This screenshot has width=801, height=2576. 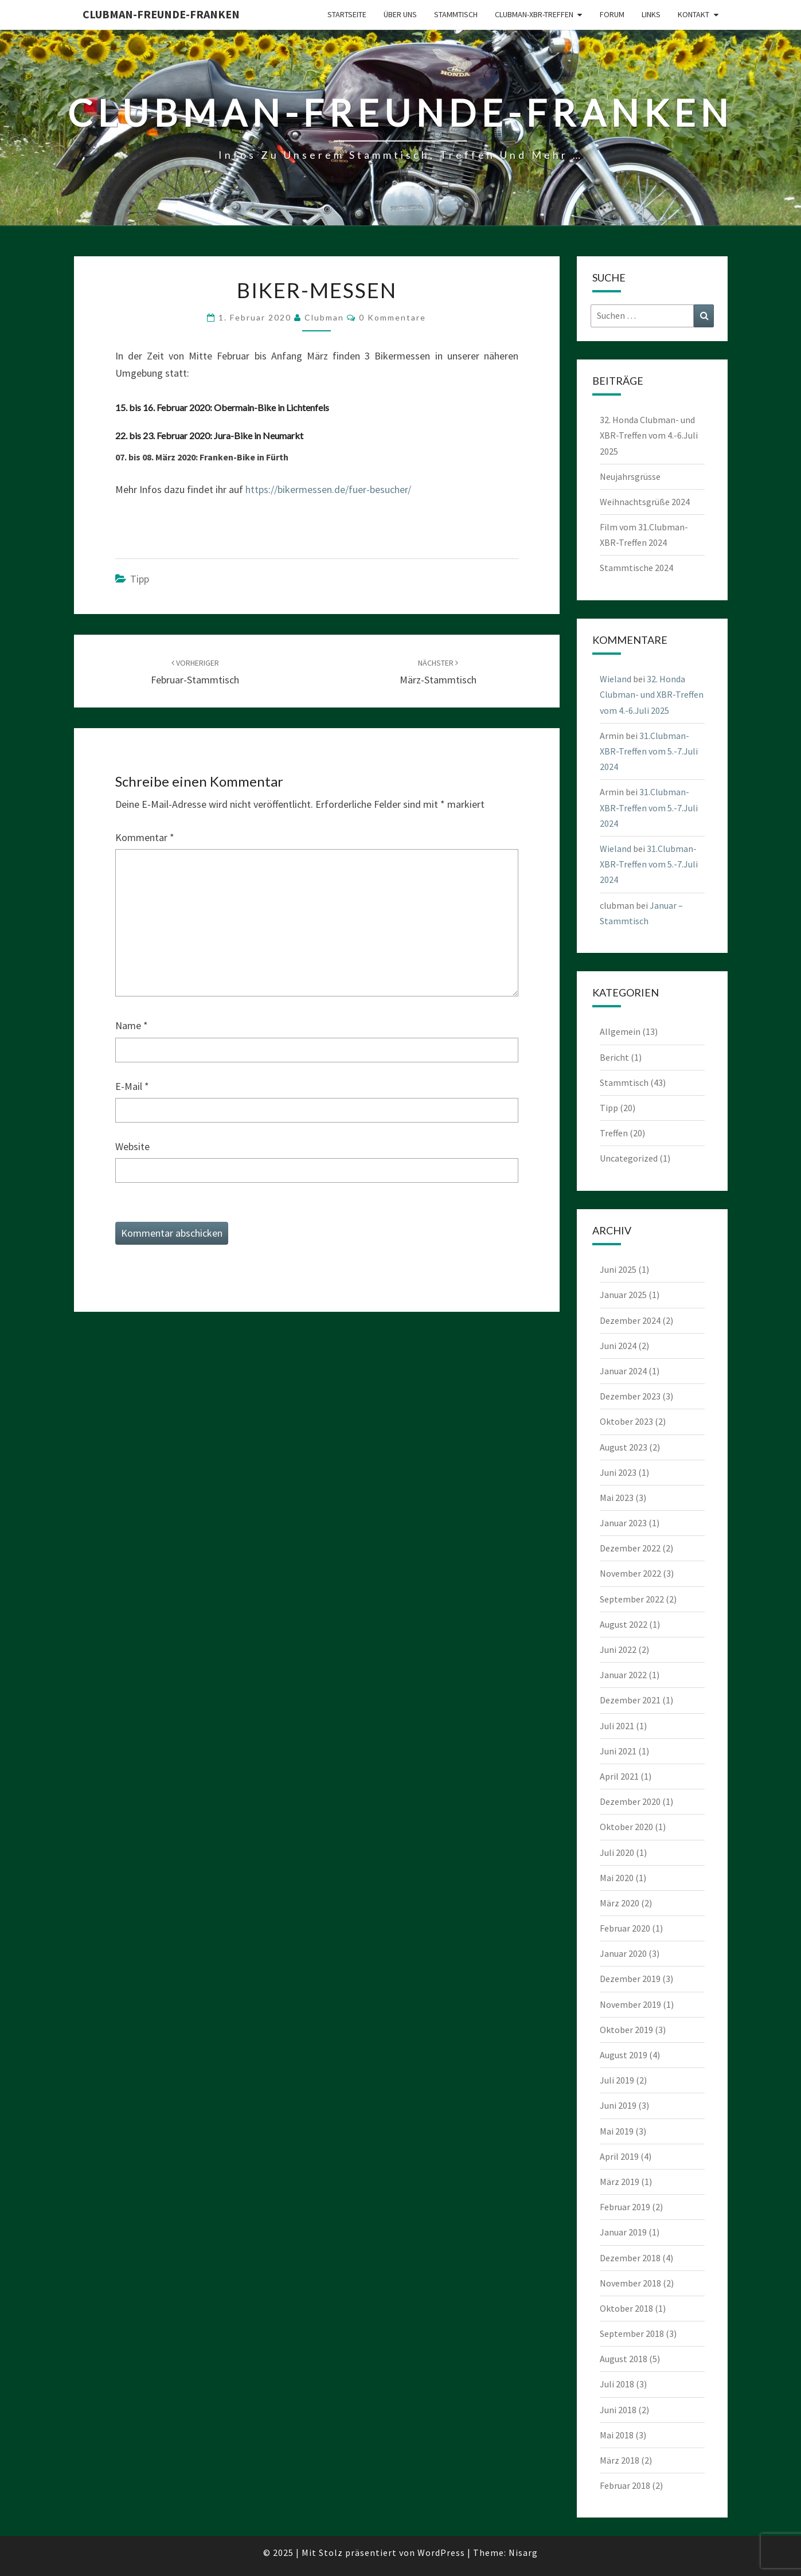 What do you see at coordinates (617, 2080) in the screenshot?
I see `Juli 2019` at bounding box center [617, 2080].